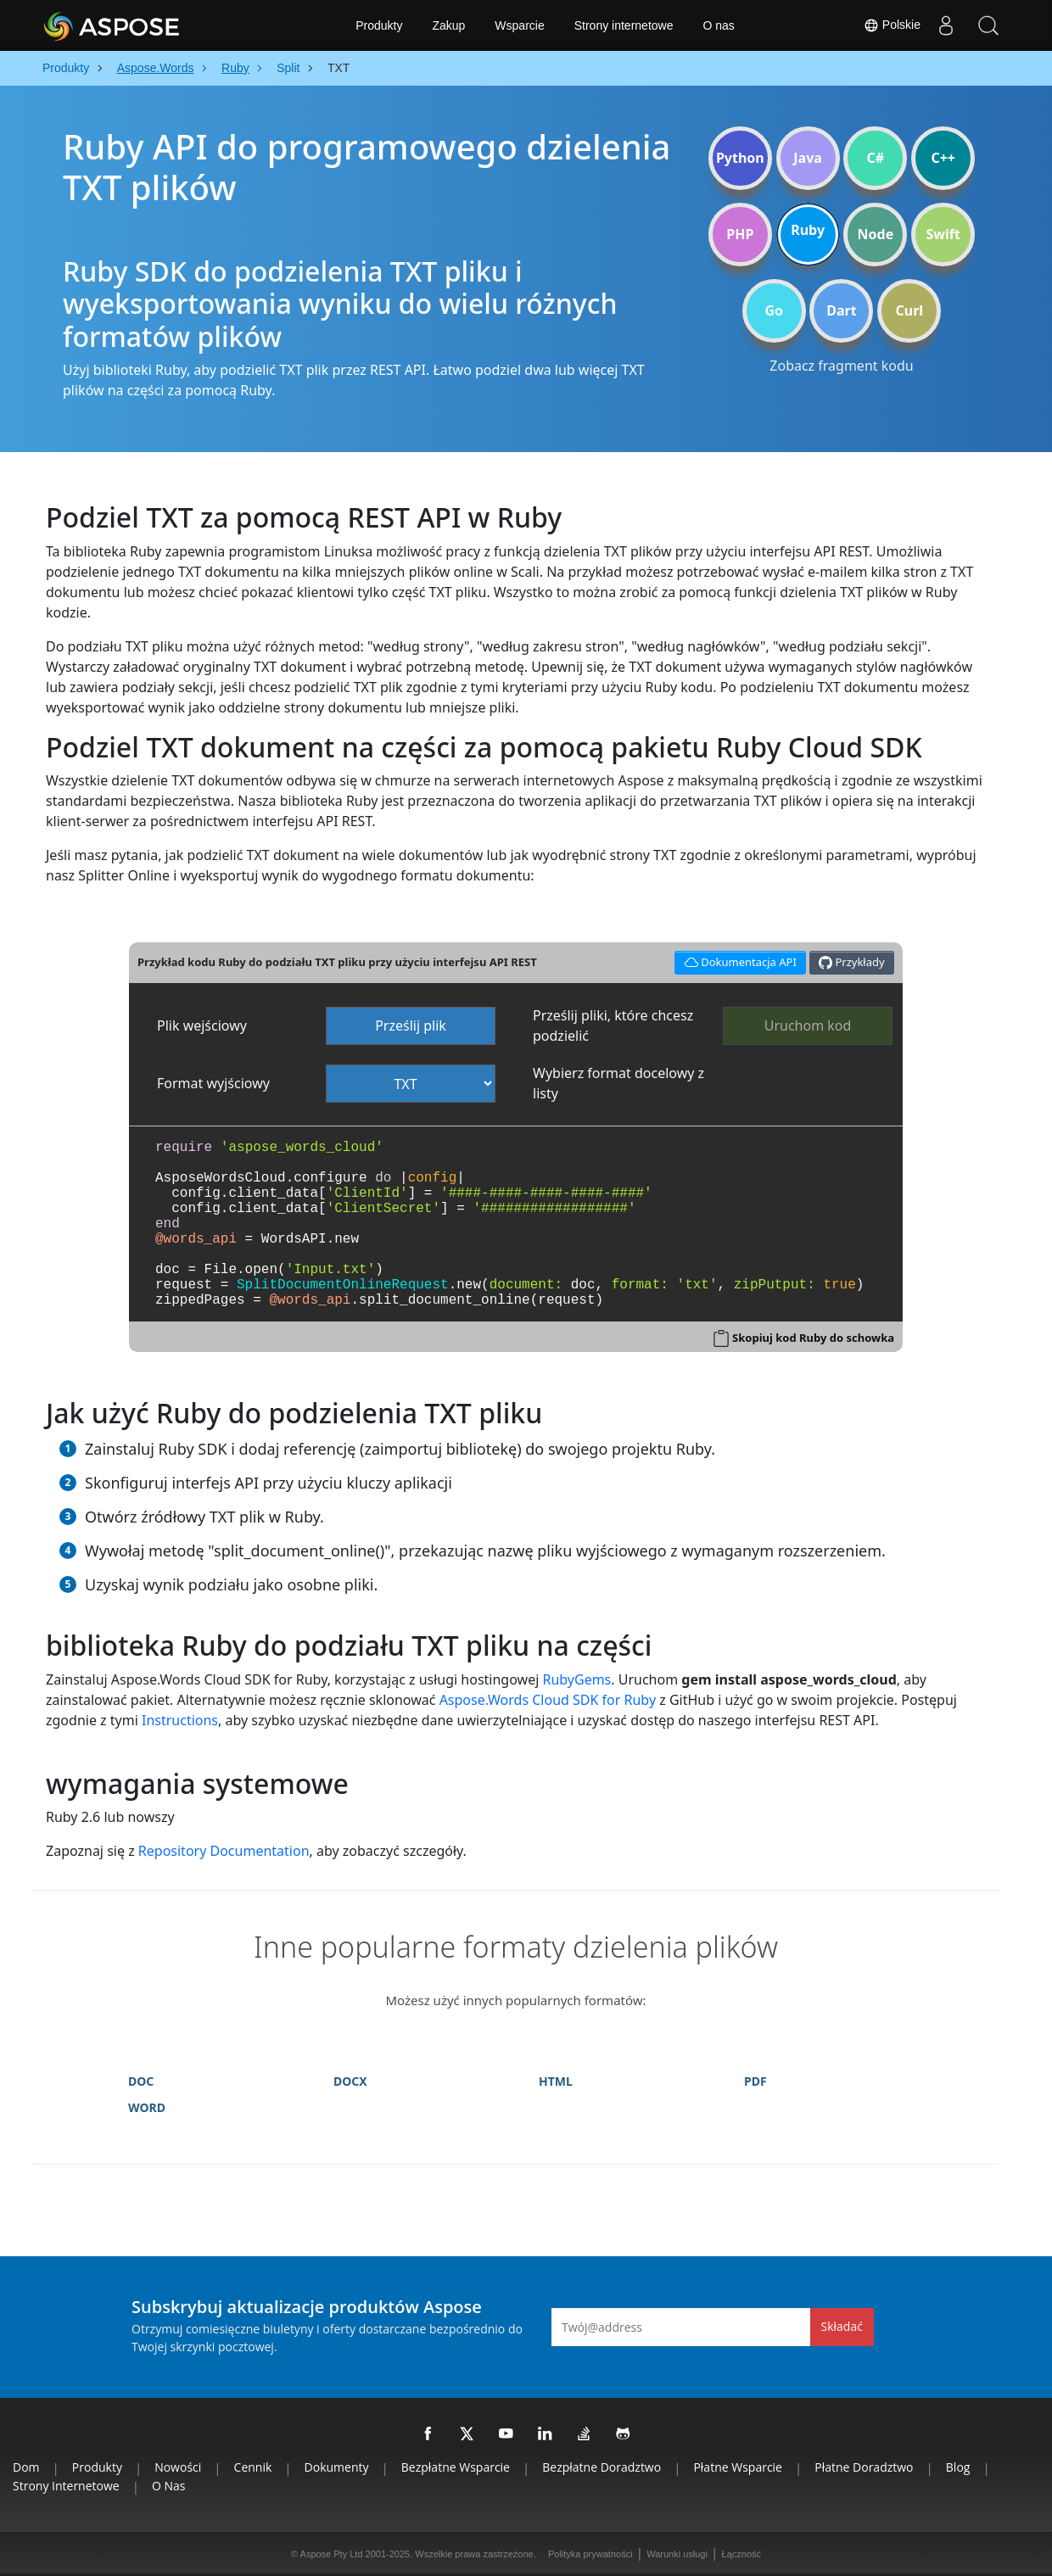 The height and width of the screenshot is (2576, 1052). Describe the element at coordinates (741, 2554) in the screenshot. I see `Łączność` at that location.